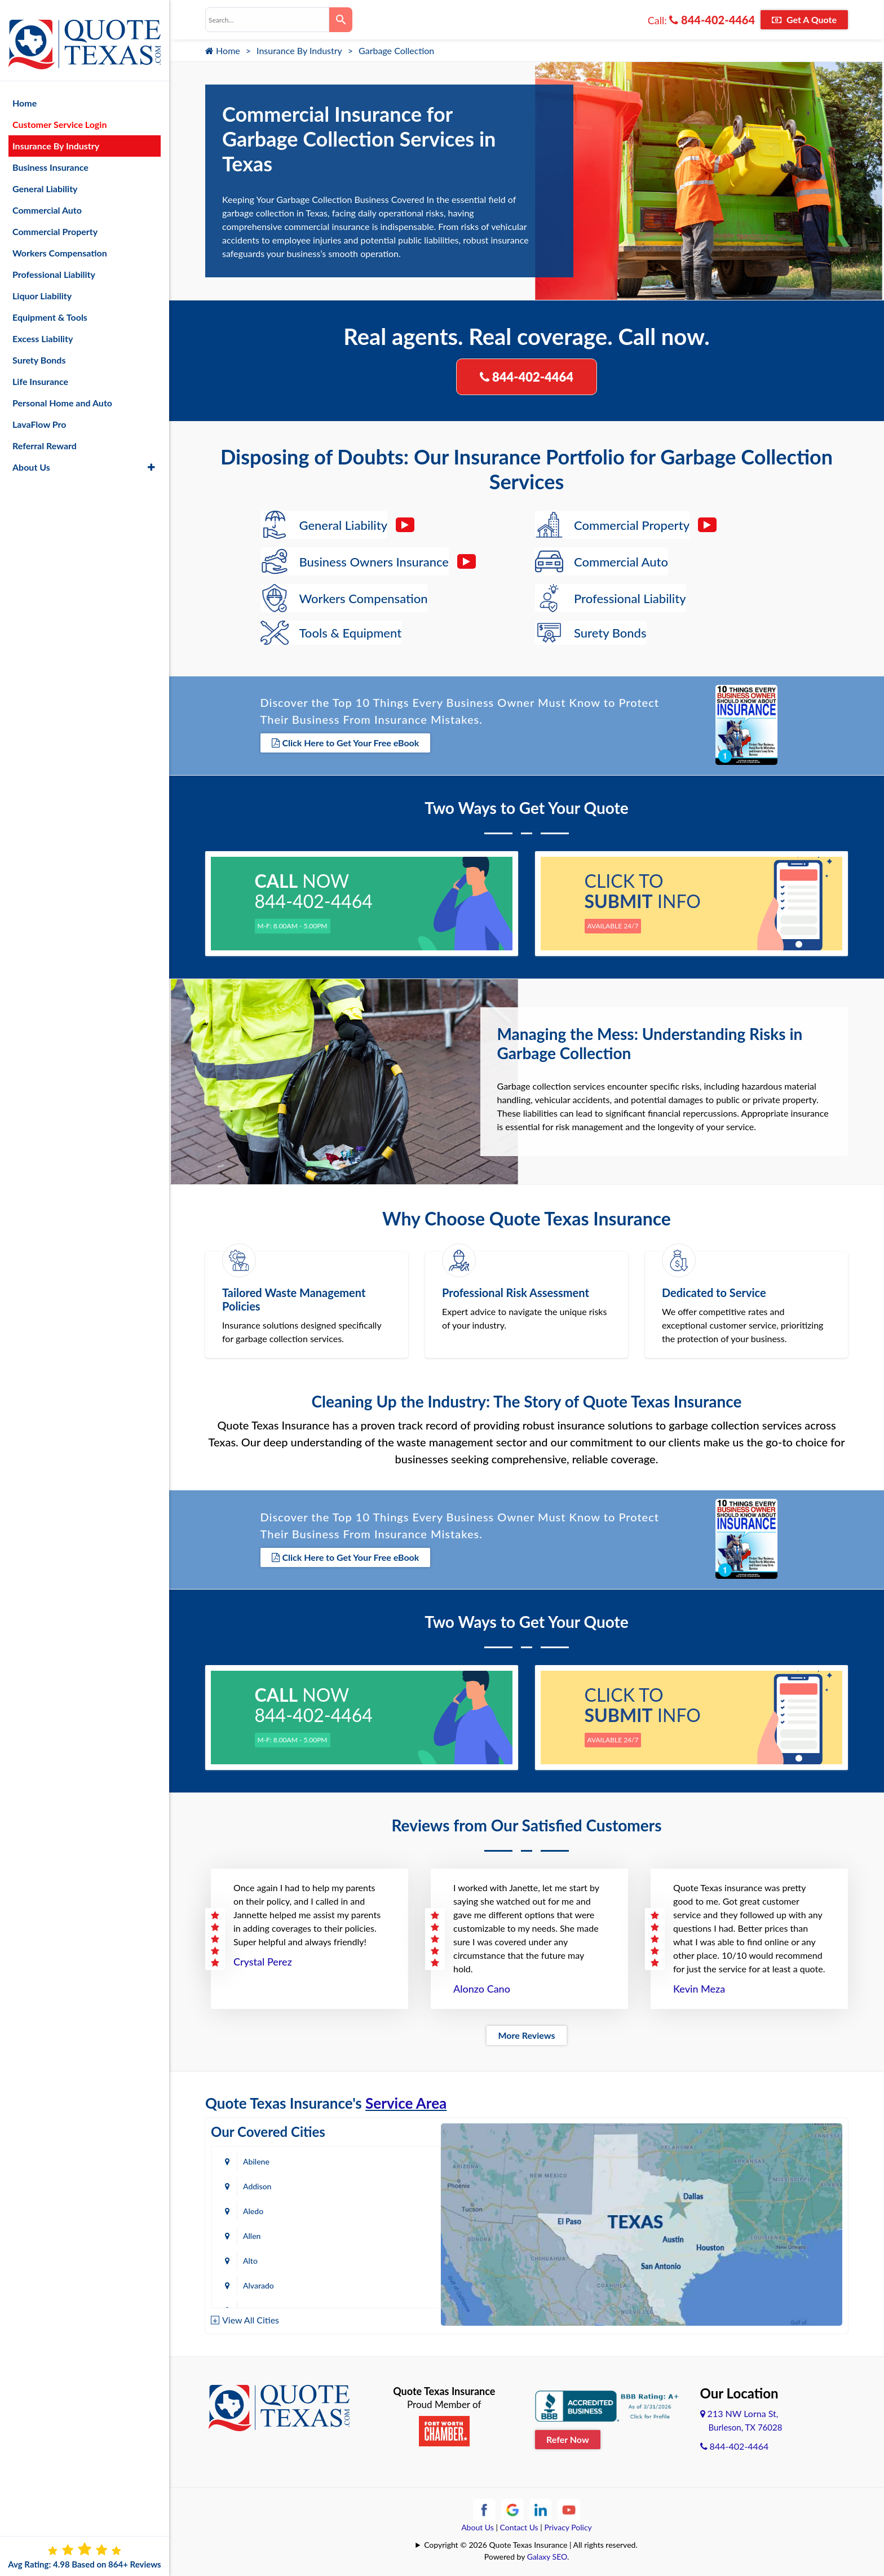 The image size is (884, 2576). Describe the element at coordinates (55, 220) in the screenshot. I see `Commercial Property` at that location.